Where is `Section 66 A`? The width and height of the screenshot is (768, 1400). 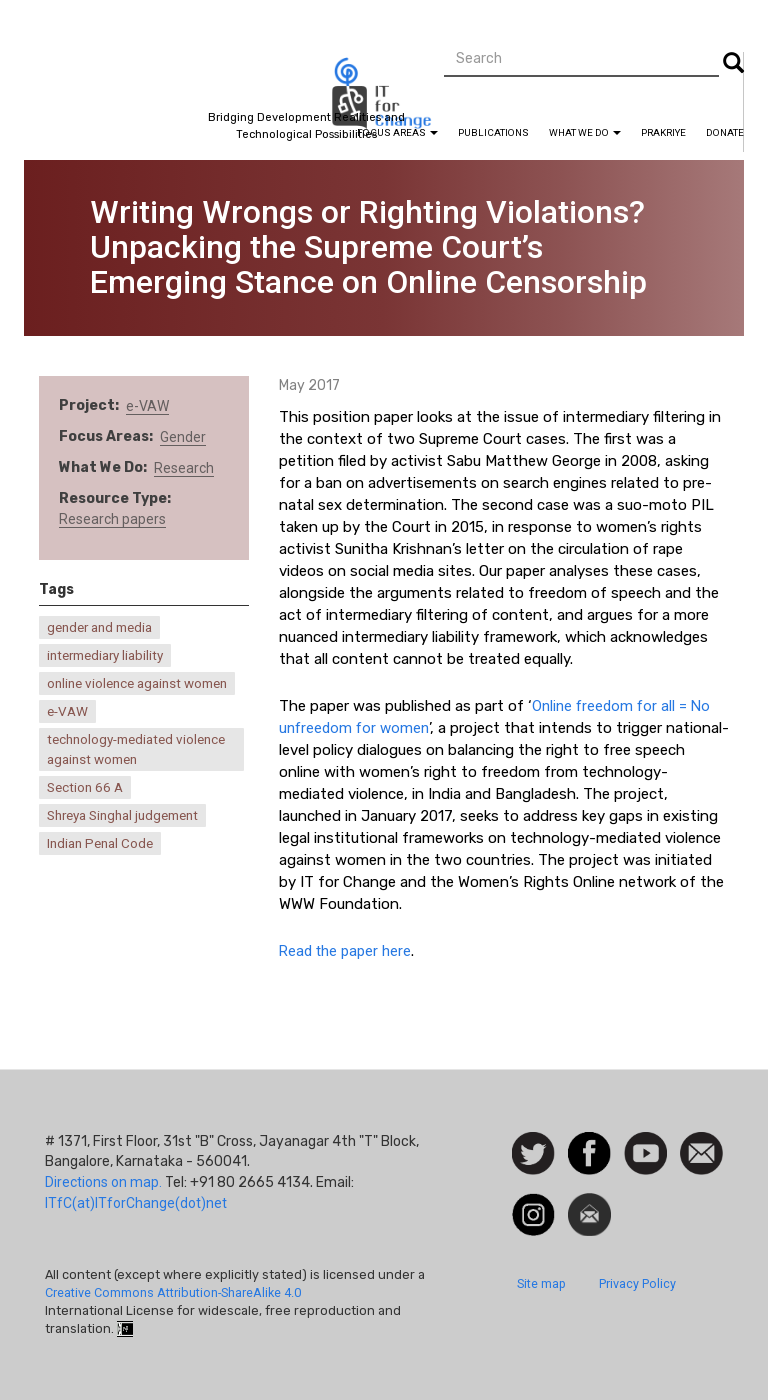
Section 66 A is located at coordinates (85, 787).